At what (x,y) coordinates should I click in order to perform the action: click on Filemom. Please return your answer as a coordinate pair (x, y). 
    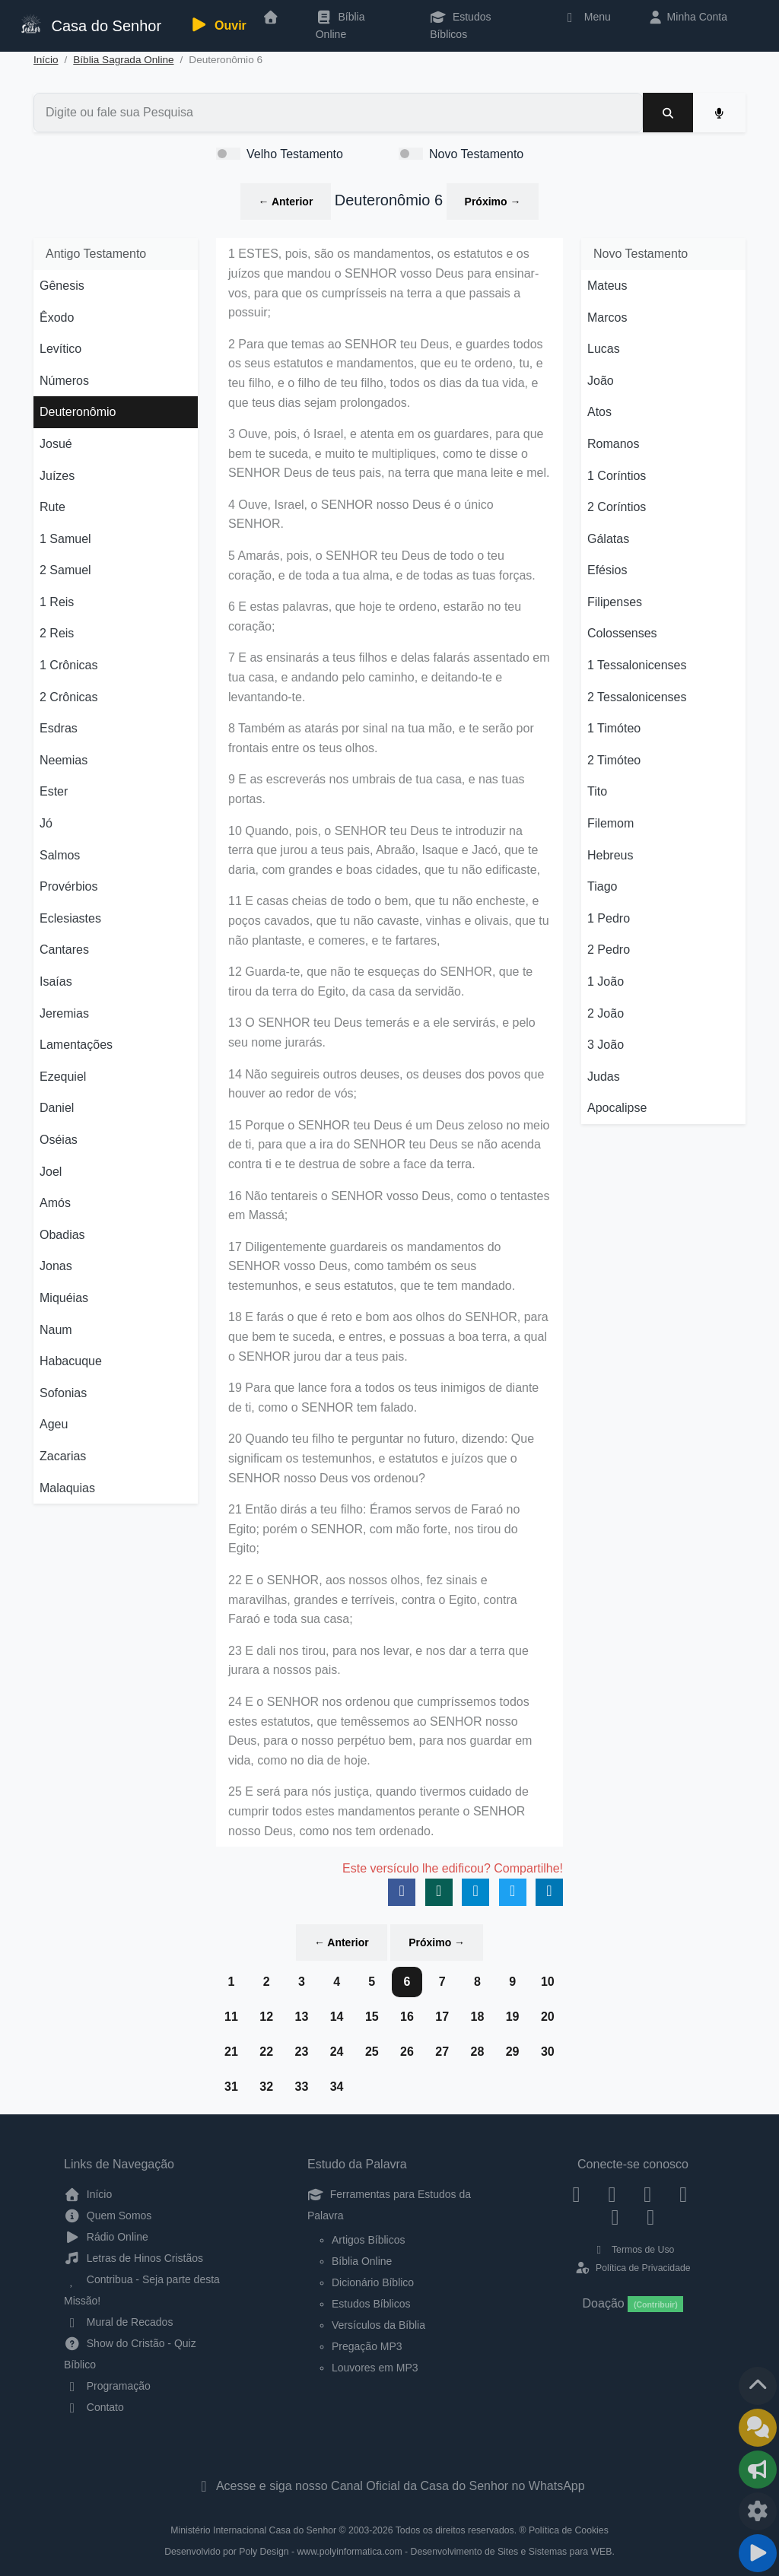
    Looking at the image, I should click on (610, 823).